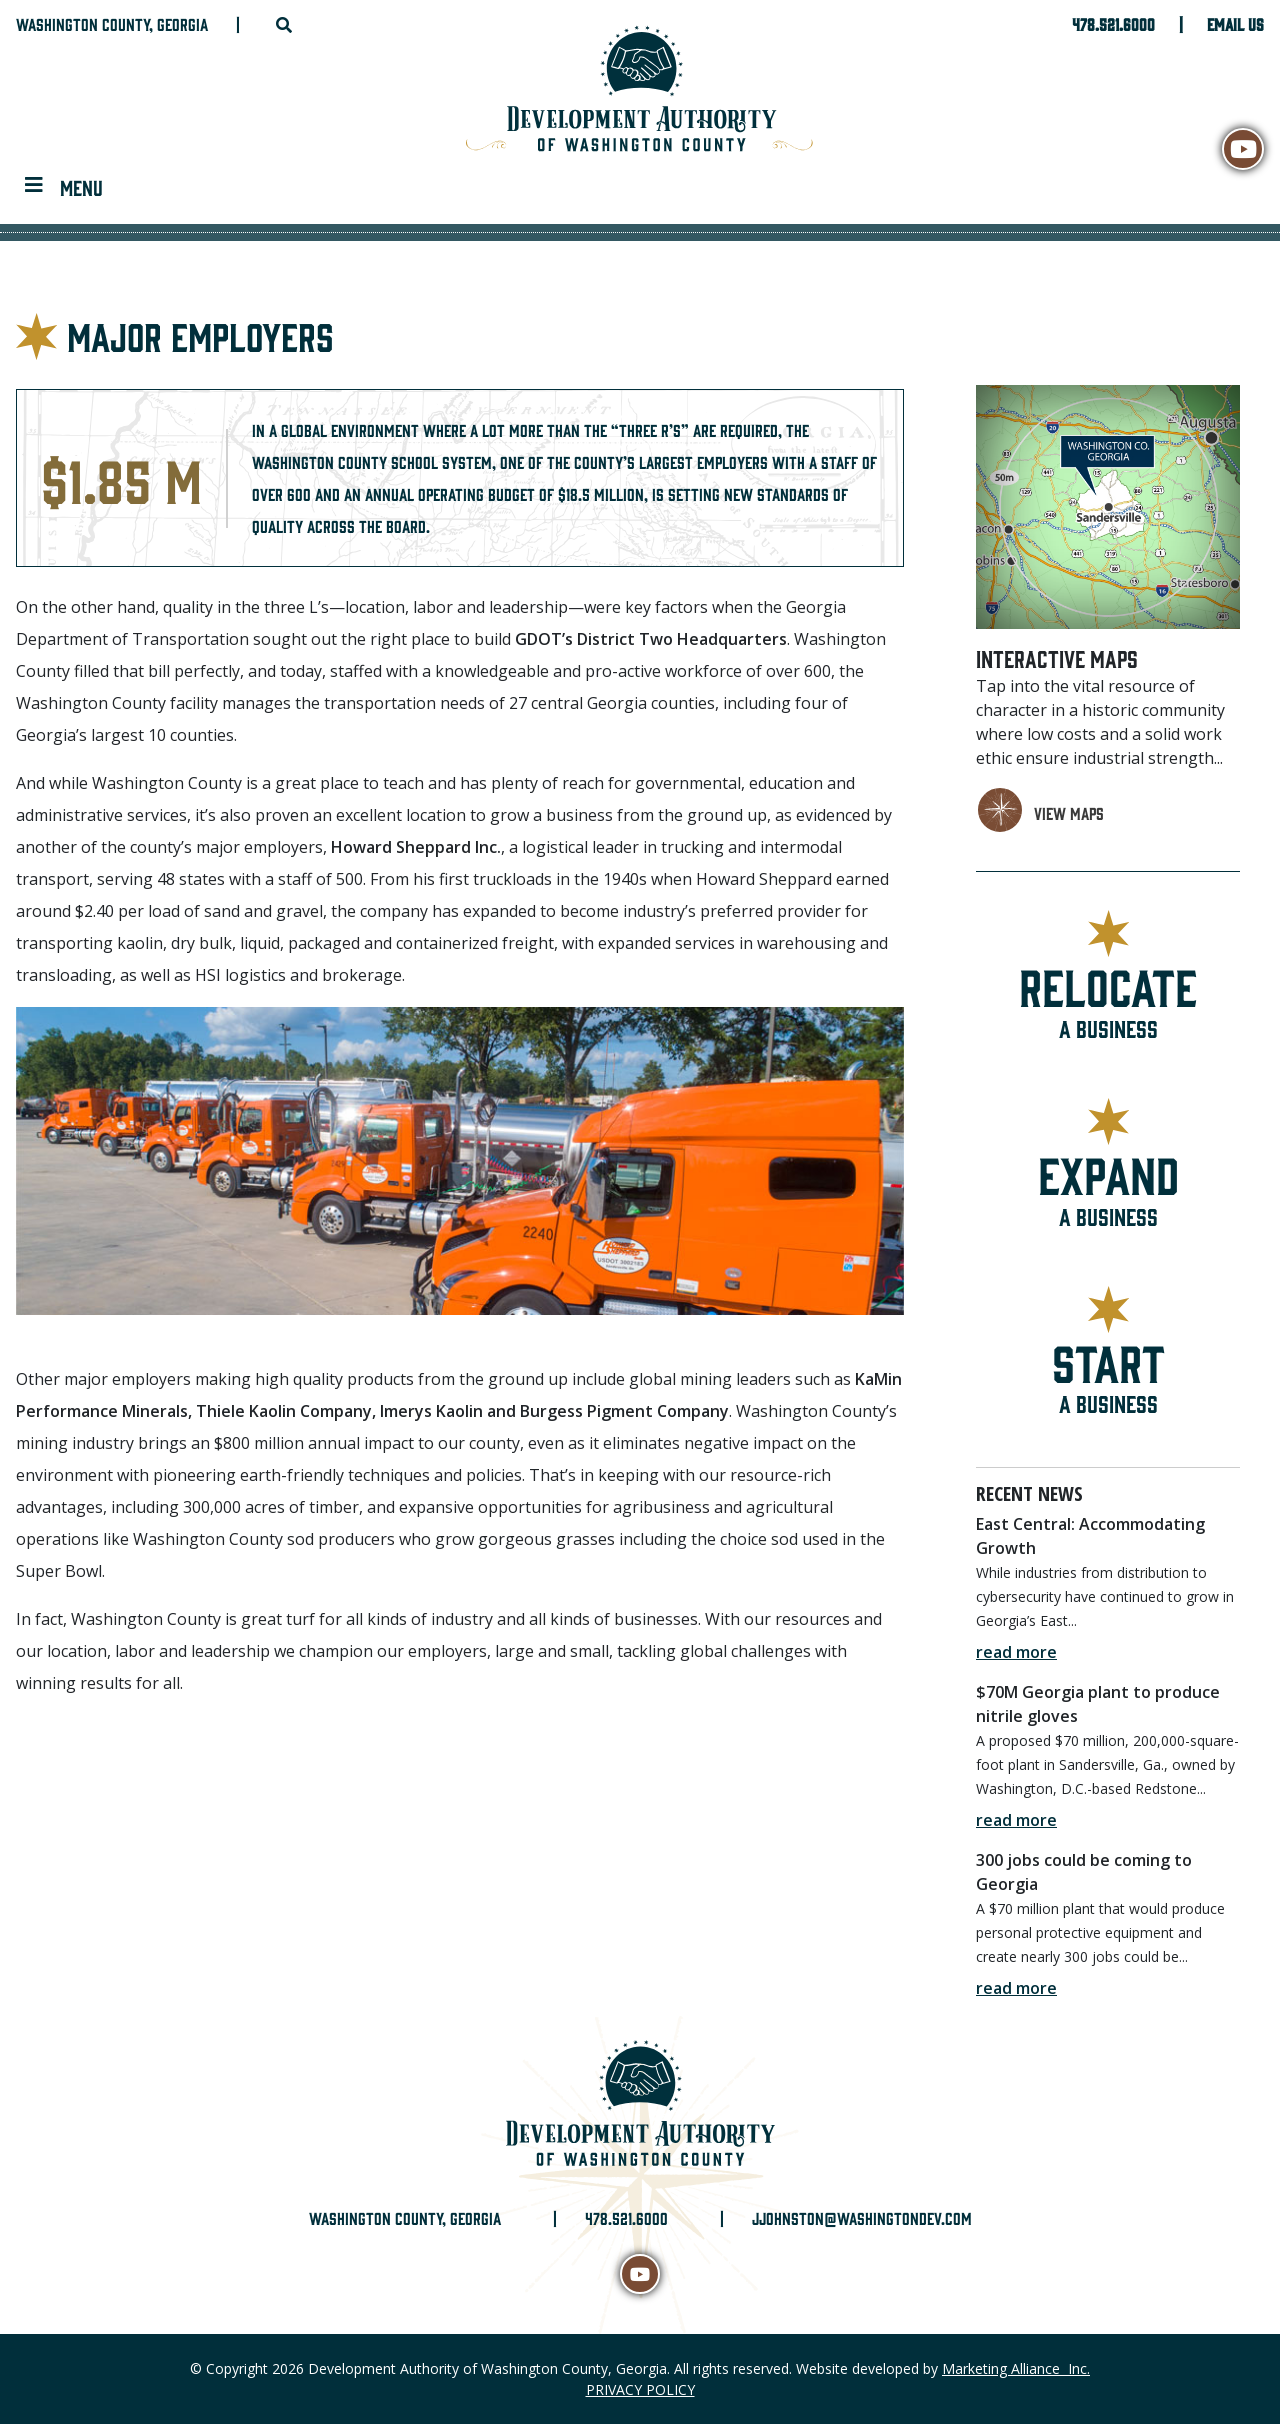 Image resolution: width=1280 pixels, height=2424 pixels. What do you see at coordinates (862, 2218) in the screenshot?
I see `jjohnston@washingtondev.com` at bounding box center [862, 2218].